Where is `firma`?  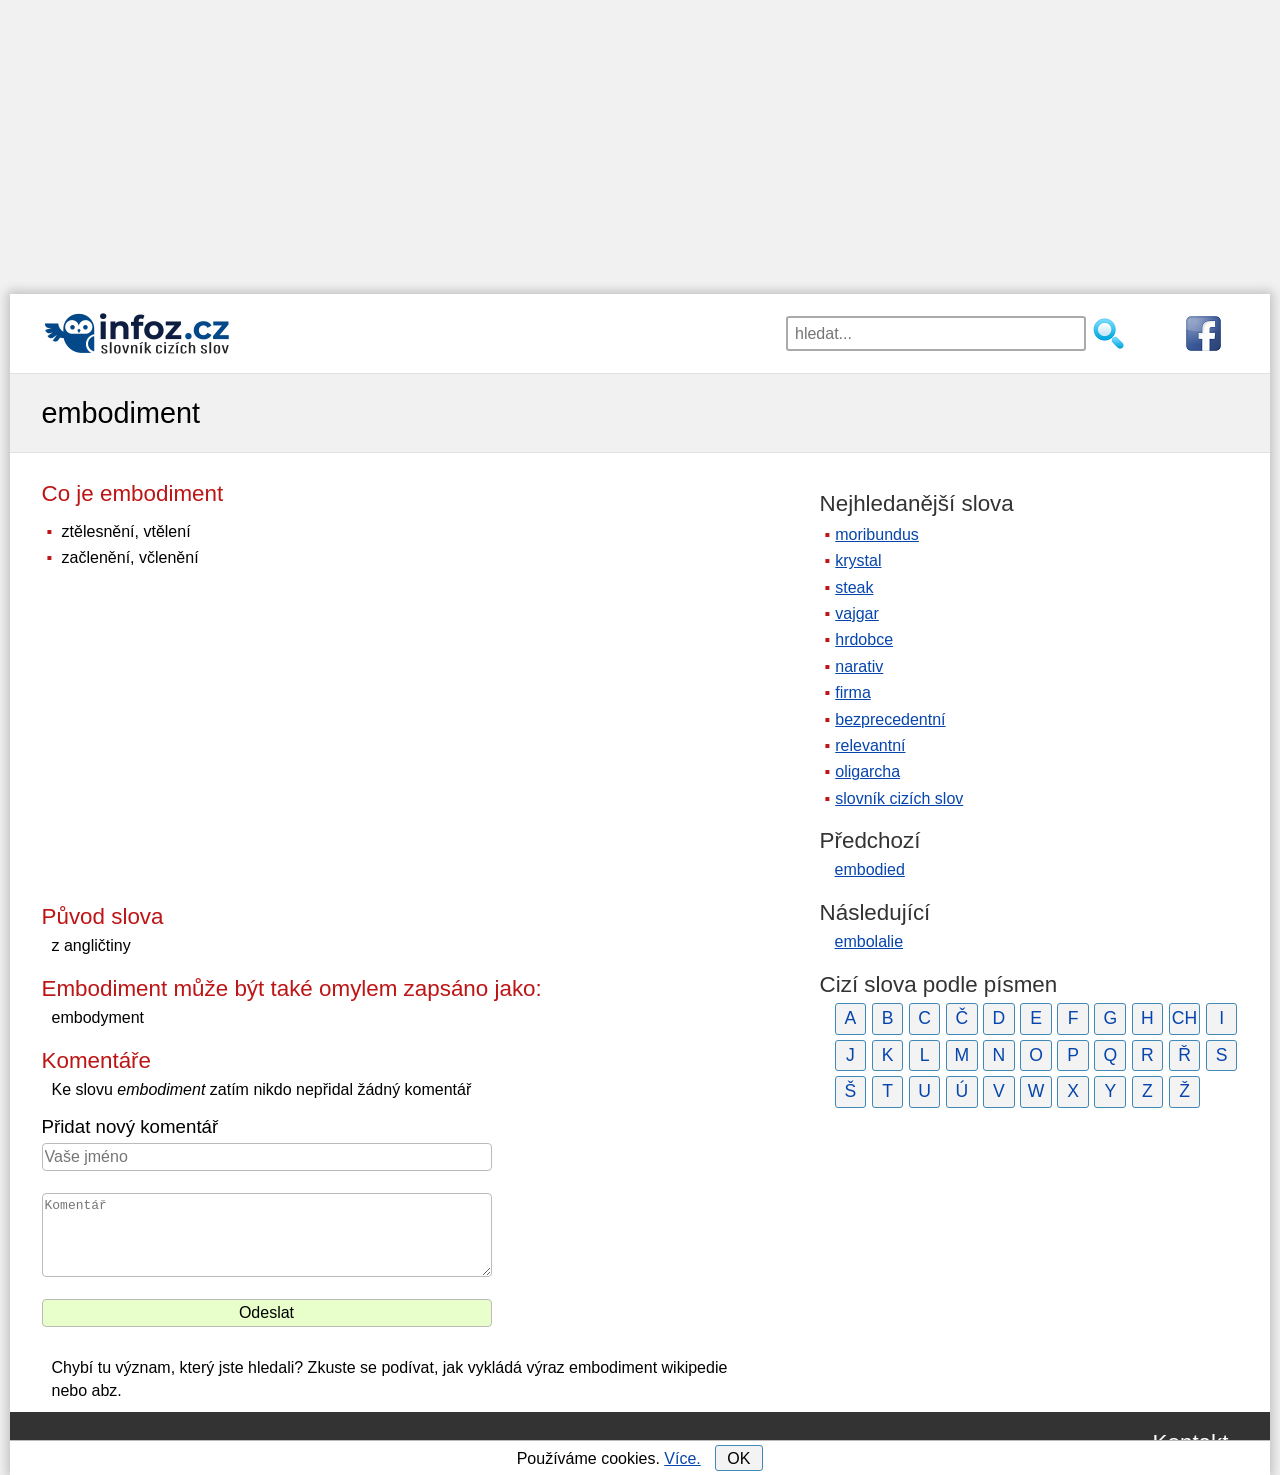
firma is located at coordinates (853, 692).